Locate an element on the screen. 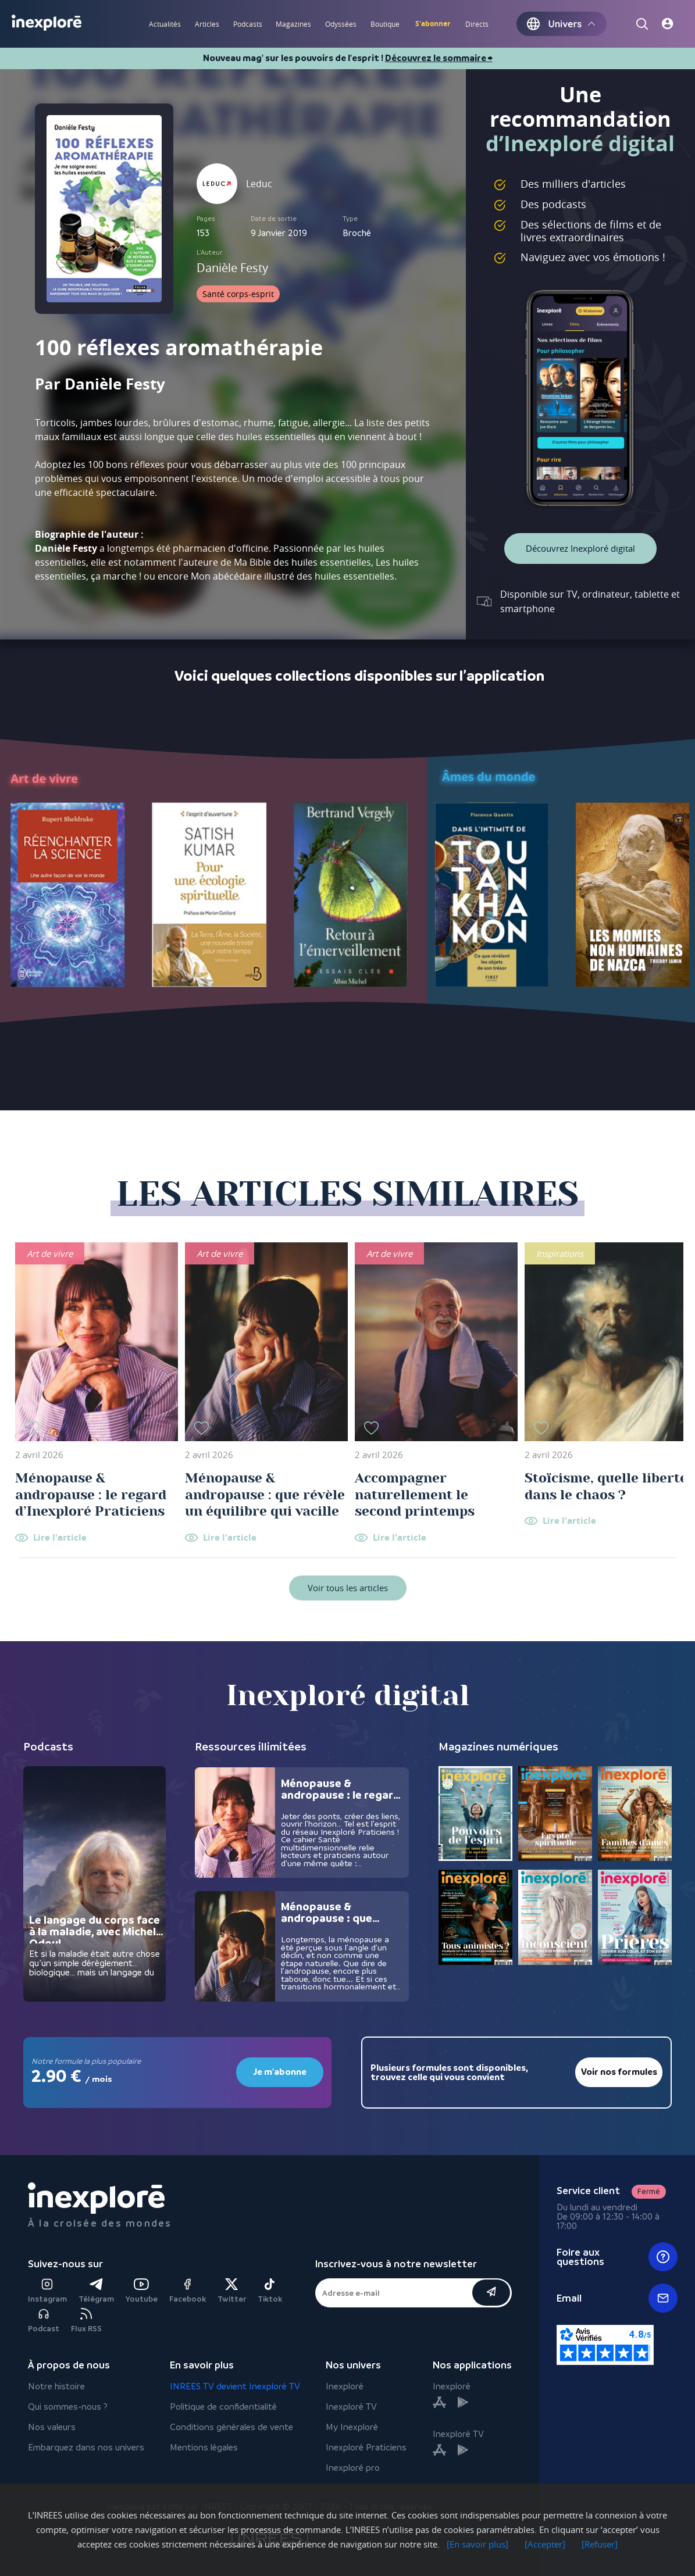 The height and width of the screenshot is (2576, 695). Télégram is located at coordinates (96, 2290).